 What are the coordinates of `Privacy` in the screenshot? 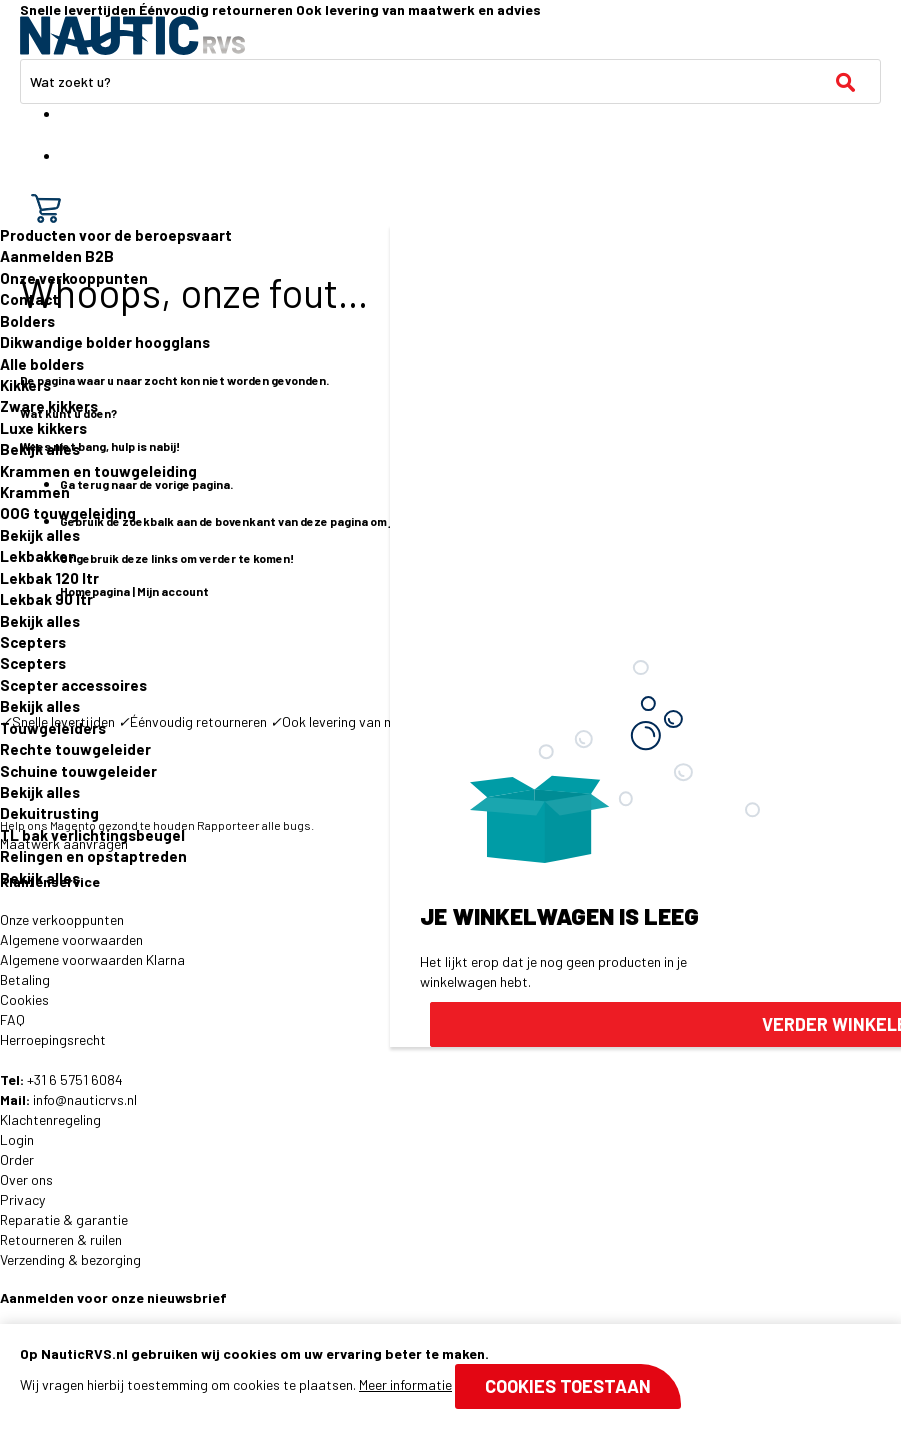 It's located at (22, 1199).